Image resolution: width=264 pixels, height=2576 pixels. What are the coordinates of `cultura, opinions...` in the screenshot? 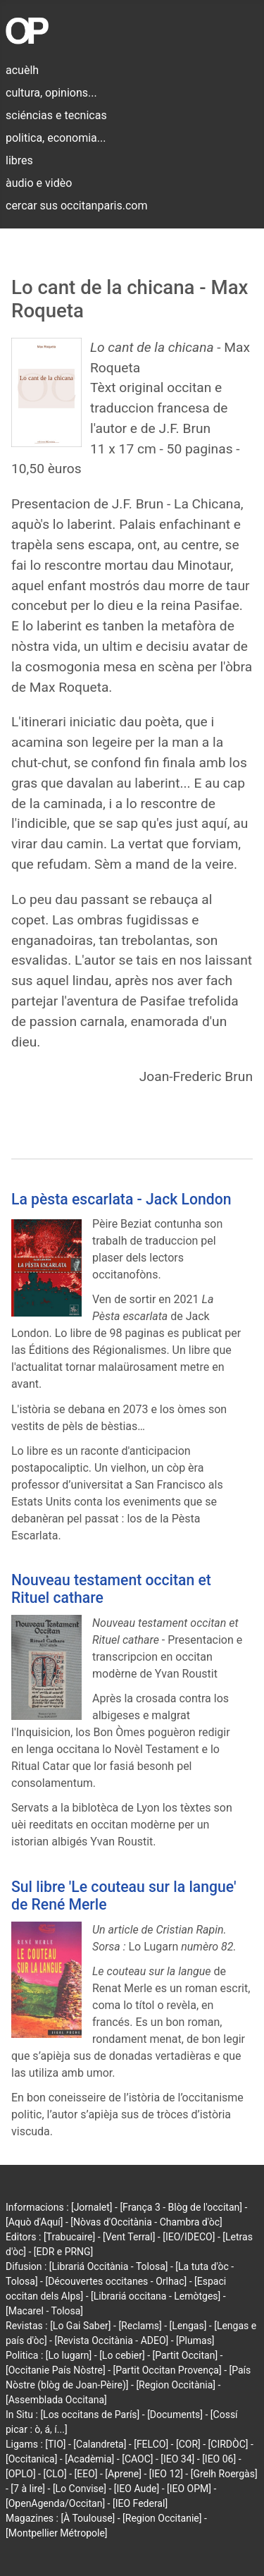 It's located at (51, 92).